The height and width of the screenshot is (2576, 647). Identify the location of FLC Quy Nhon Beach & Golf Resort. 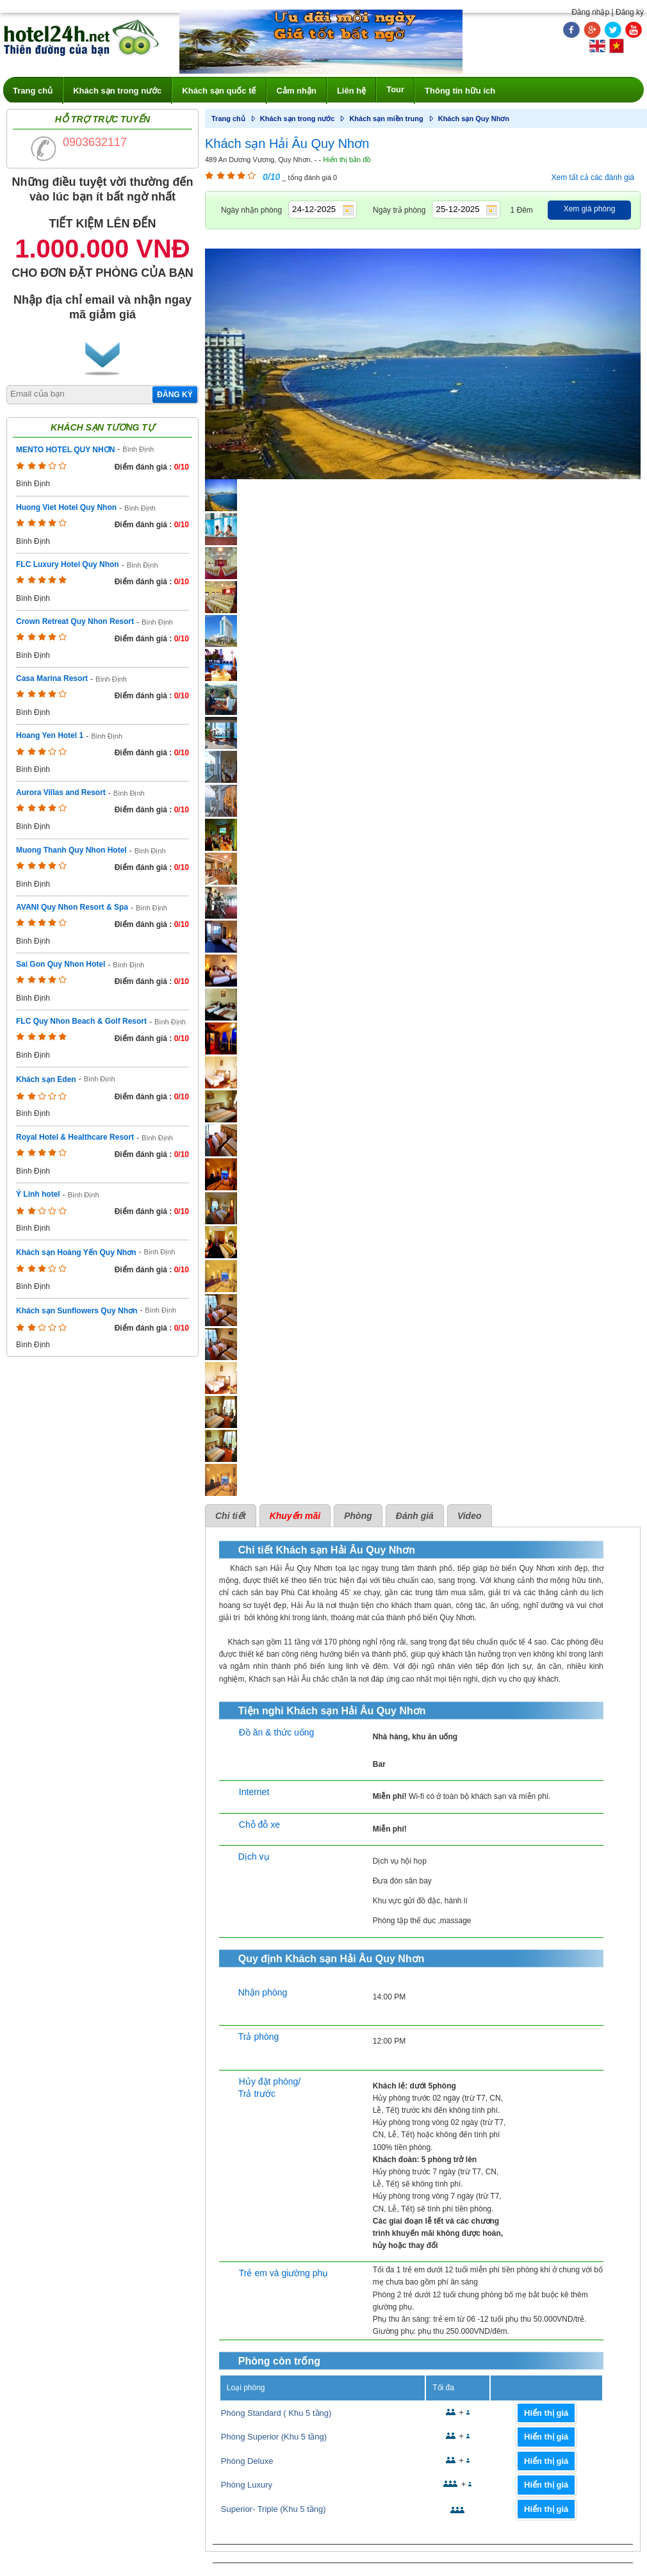
(81, 1021).